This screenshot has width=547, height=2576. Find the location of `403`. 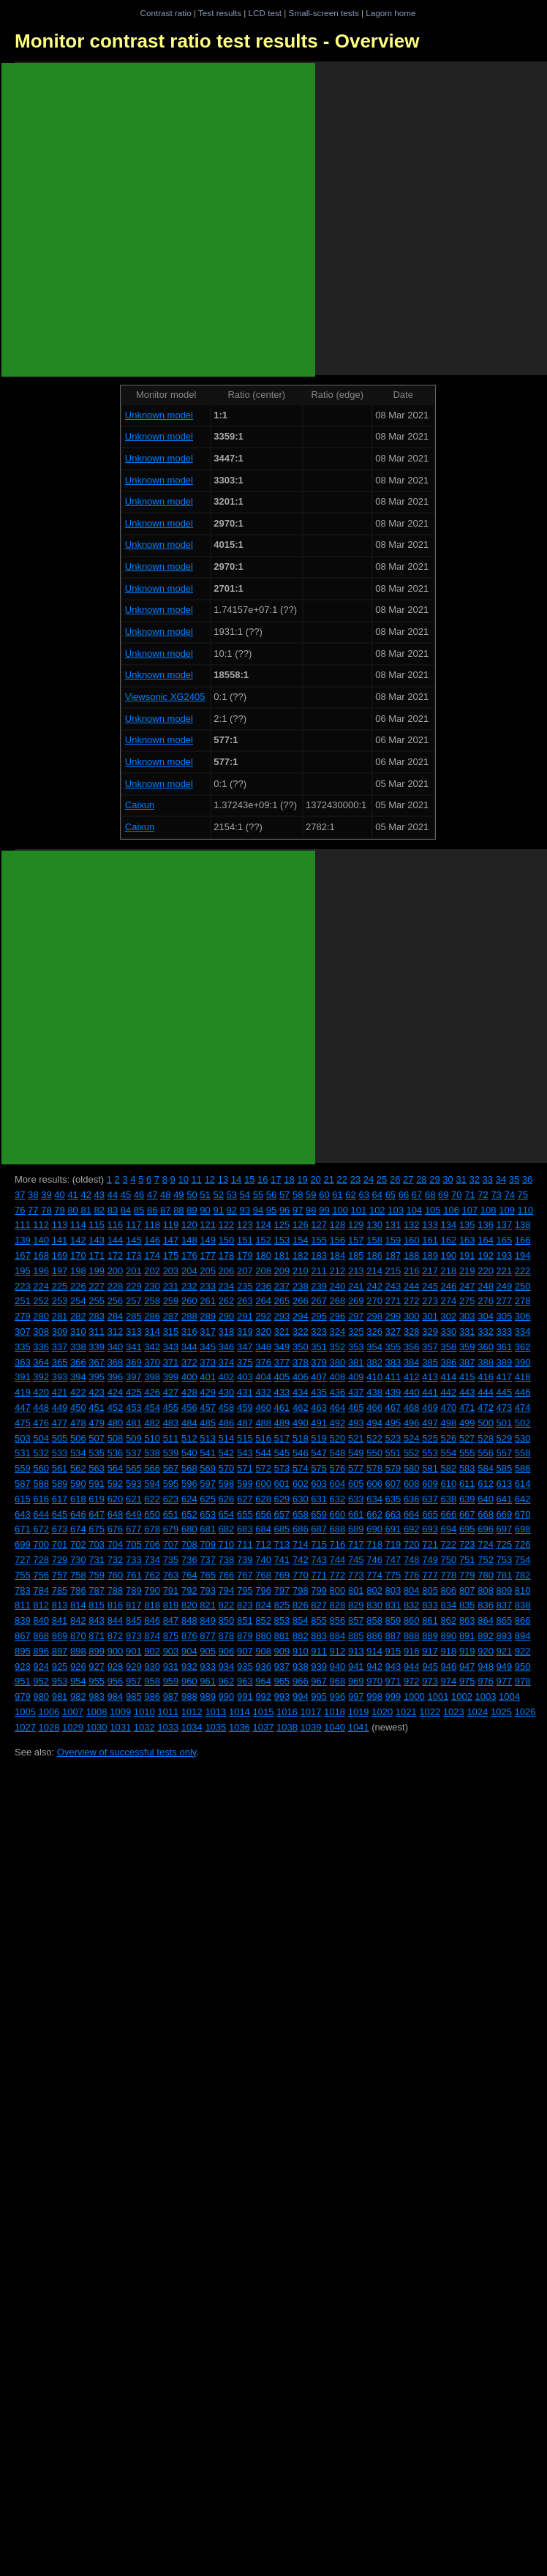

403 is located at coordinates (245, 1376).